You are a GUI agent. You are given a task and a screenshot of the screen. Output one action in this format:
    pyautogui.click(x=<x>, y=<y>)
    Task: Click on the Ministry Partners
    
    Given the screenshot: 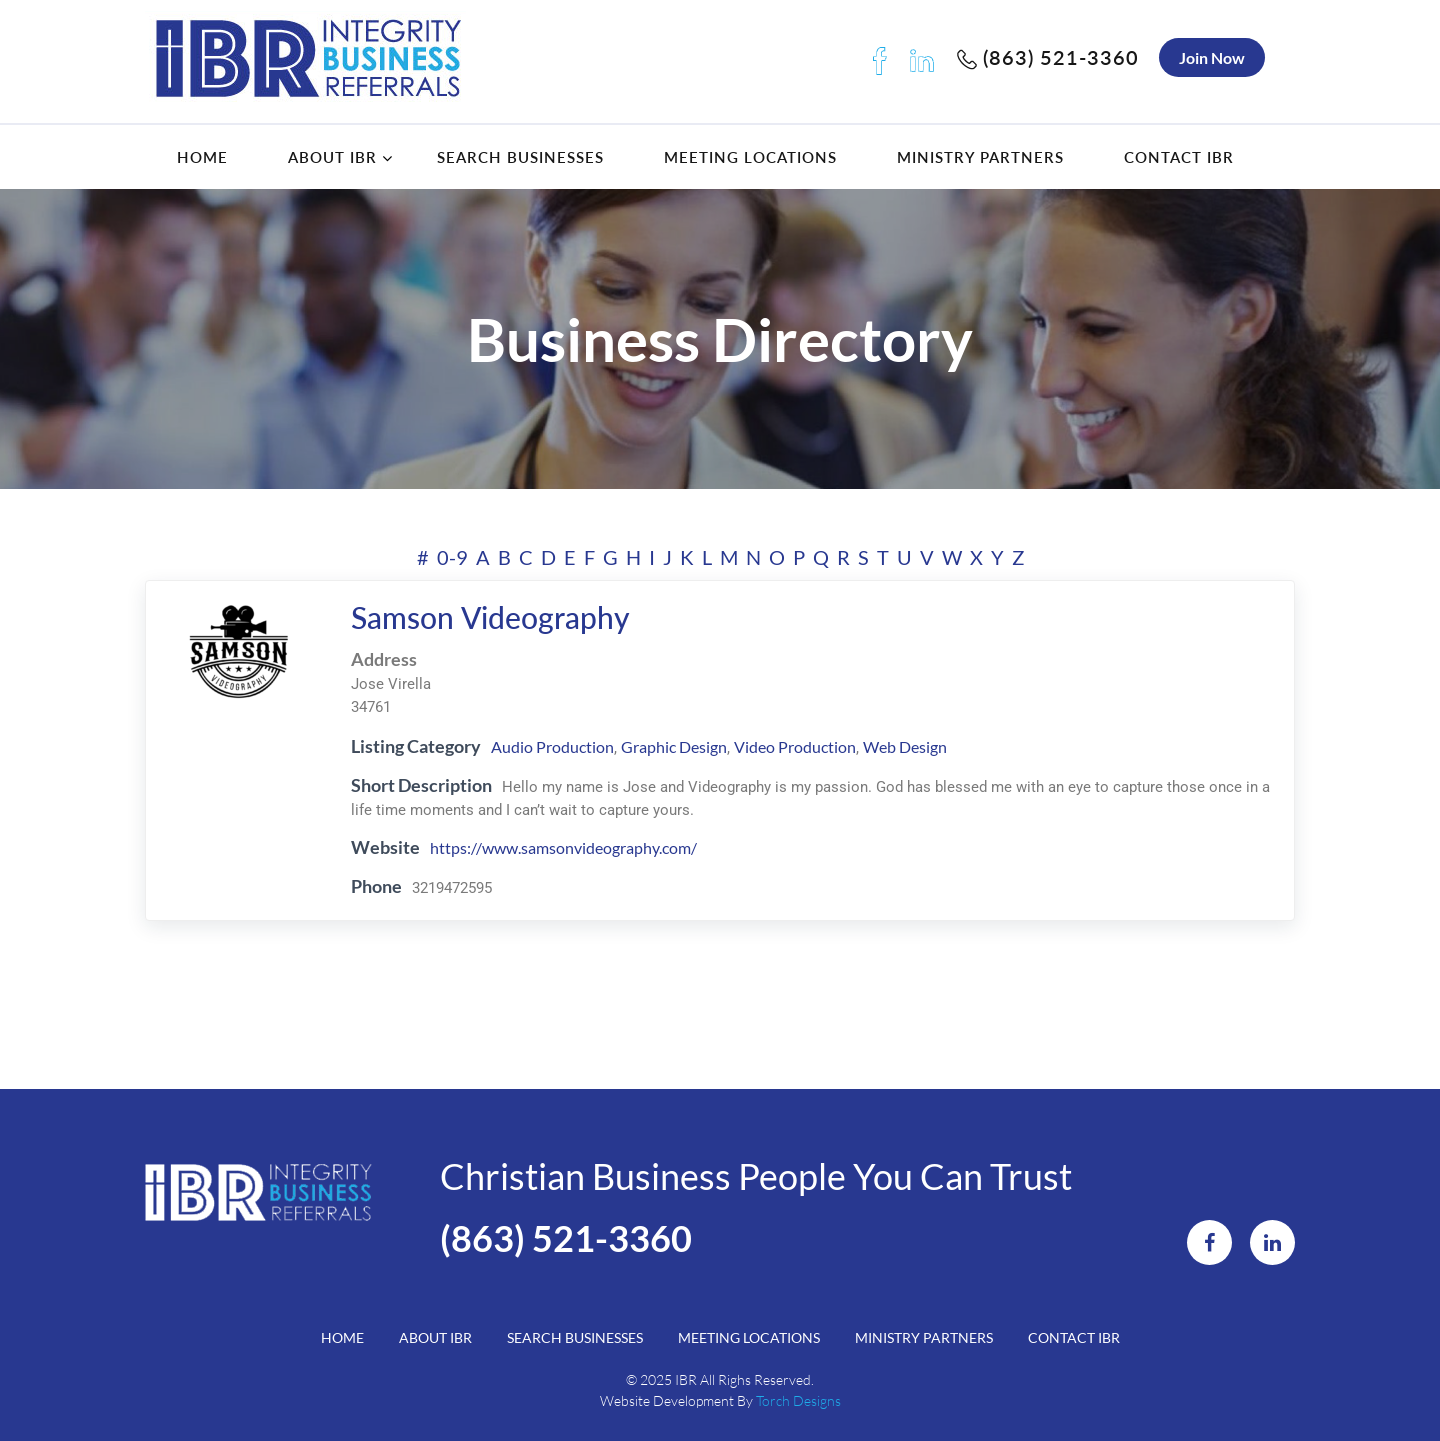 What is the action you would take?
    pyautogui.click(x=980, y=157)
    